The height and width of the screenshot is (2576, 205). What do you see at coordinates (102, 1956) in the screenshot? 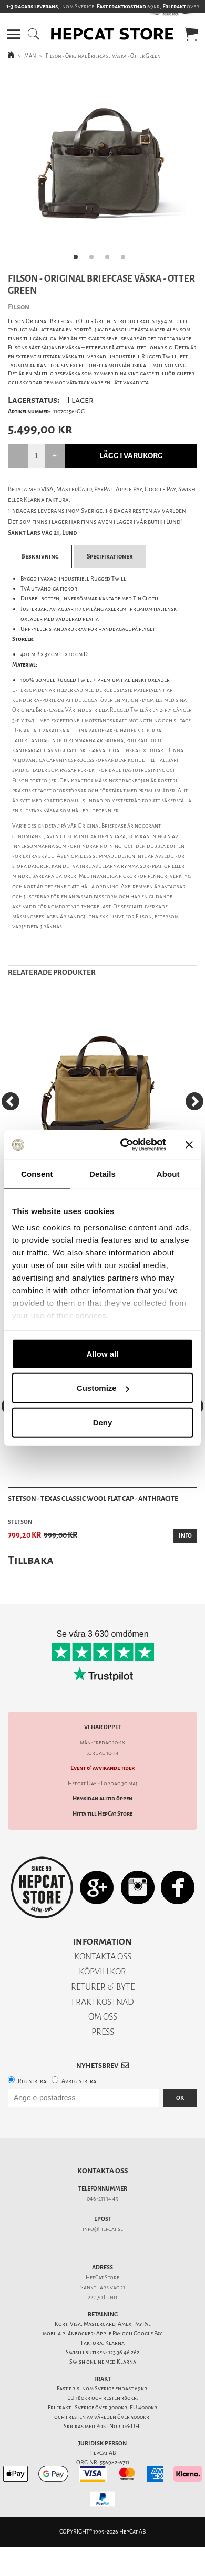
I see `KONTAKTA OSS` at bounding box center [102, 1956].